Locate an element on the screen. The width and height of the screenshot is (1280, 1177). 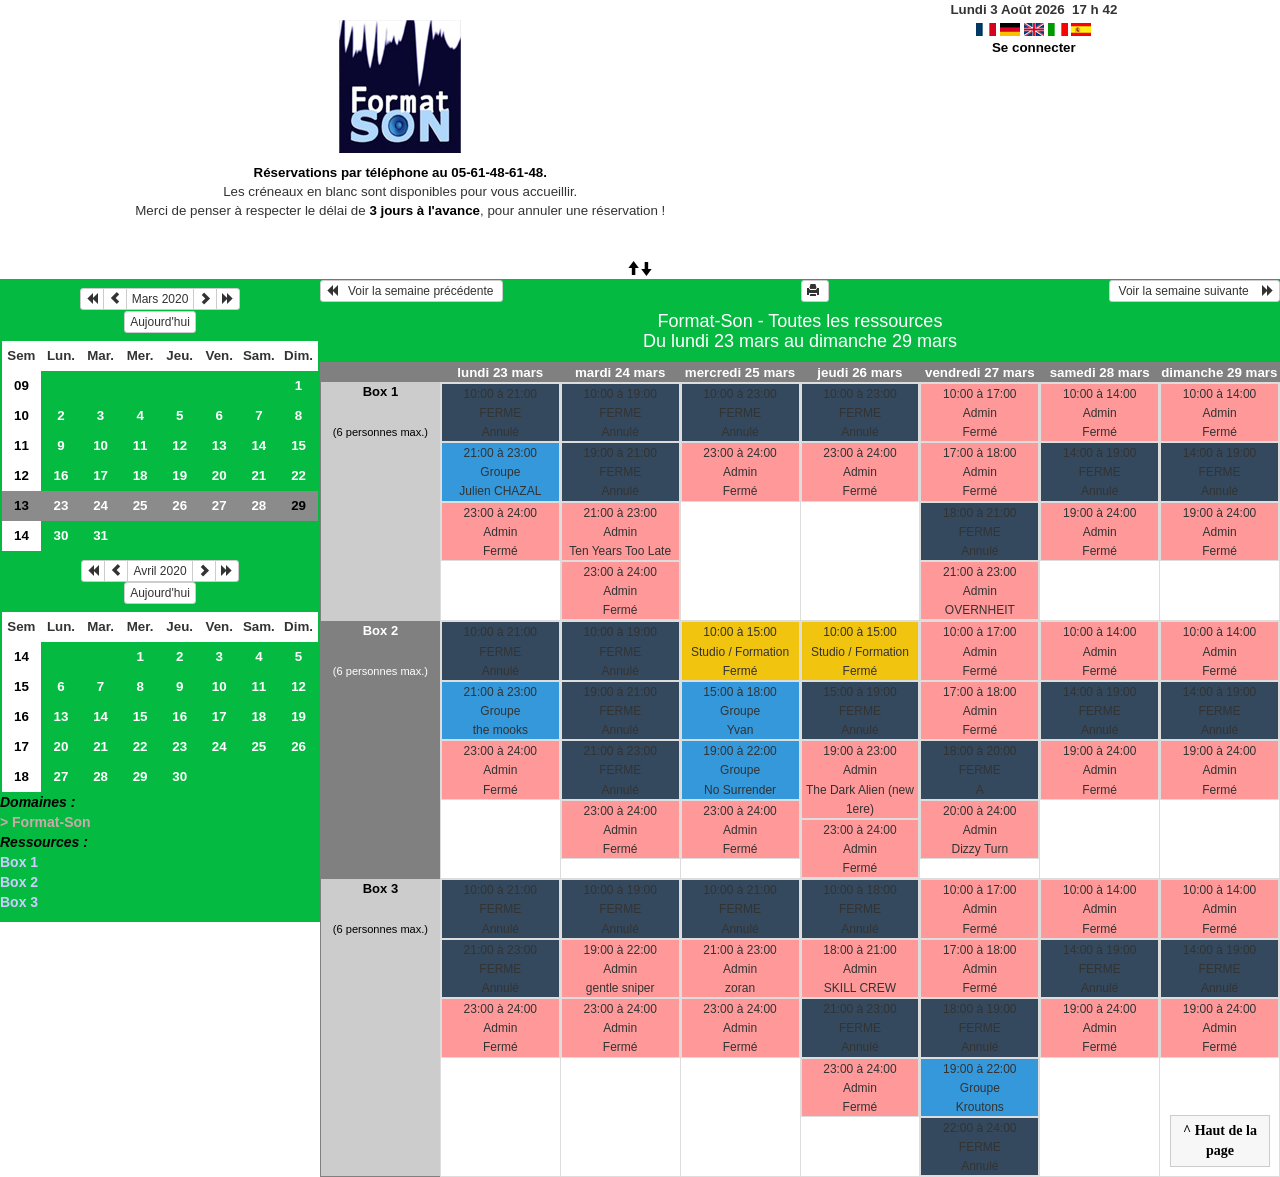
21 is located at coordinates (258, 475).